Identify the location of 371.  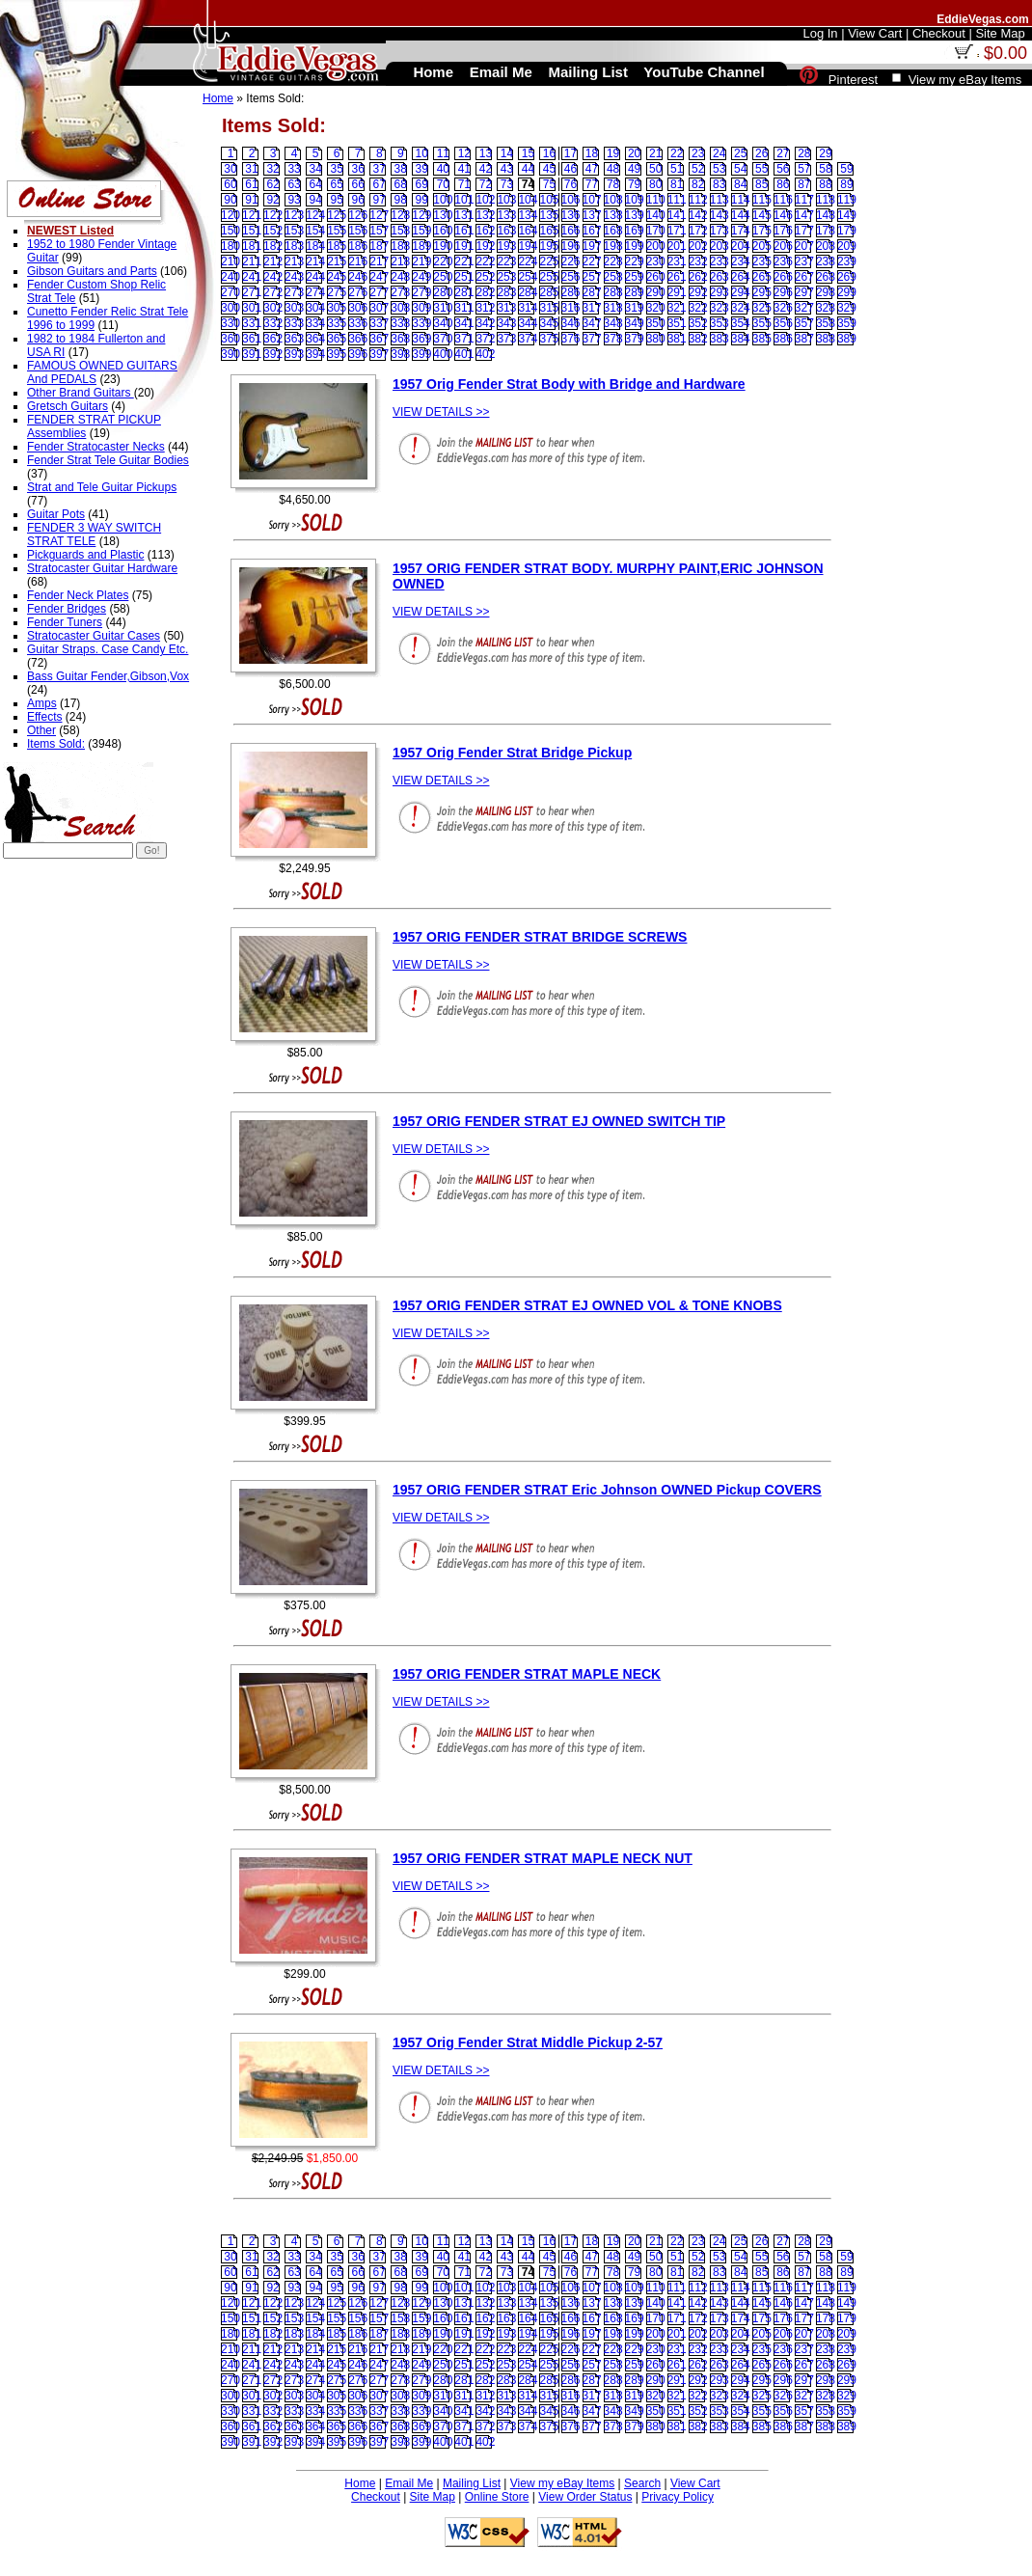
(464, 338).